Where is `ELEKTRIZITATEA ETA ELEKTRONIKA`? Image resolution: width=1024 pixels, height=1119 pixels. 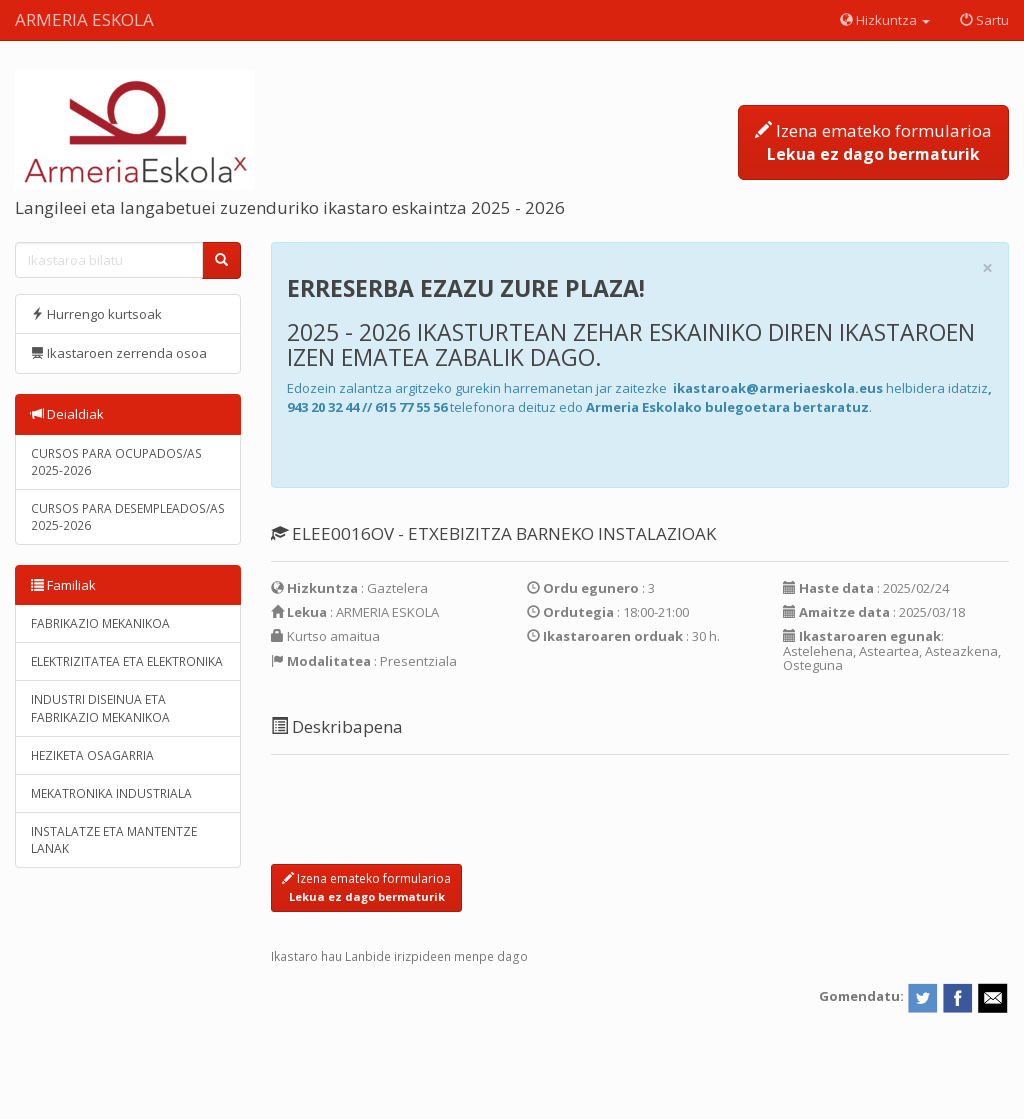 ELEKTRIZITATEA ETA ELEKTRONIKA is located at coordinates (127, 661).